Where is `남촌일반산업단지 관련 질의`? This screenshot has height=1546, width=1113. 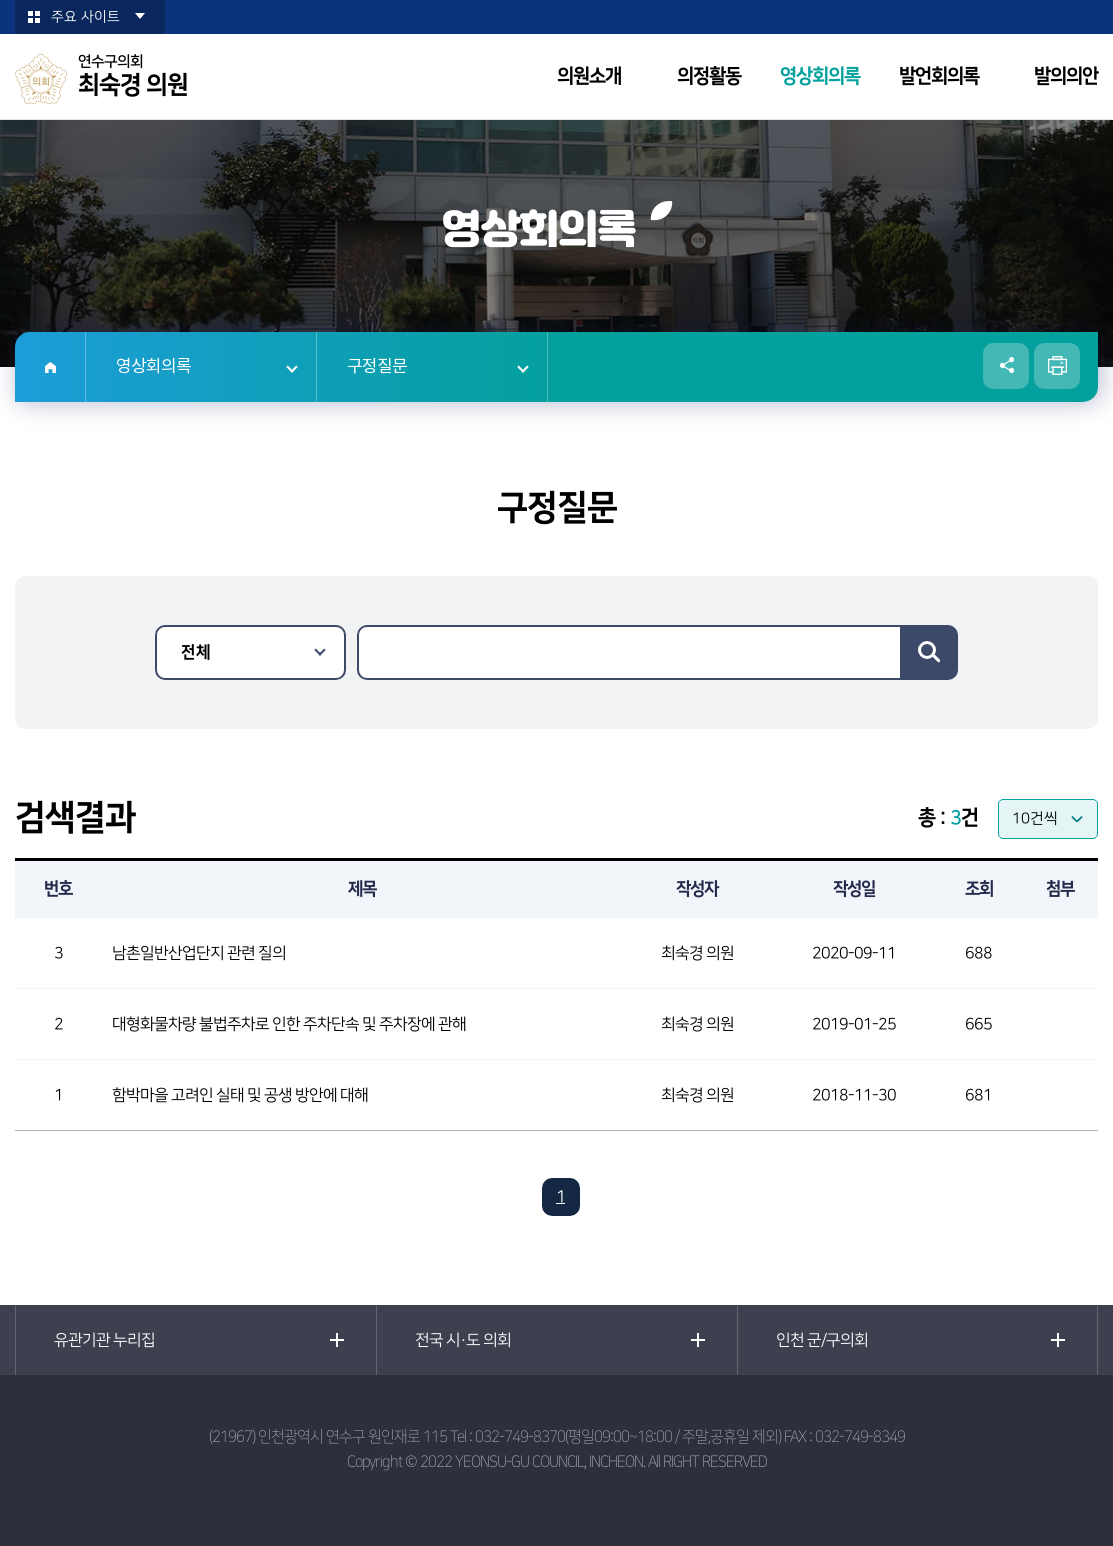
남촌일반산업단지 관련 질의 is located at coordinates (199, 953).